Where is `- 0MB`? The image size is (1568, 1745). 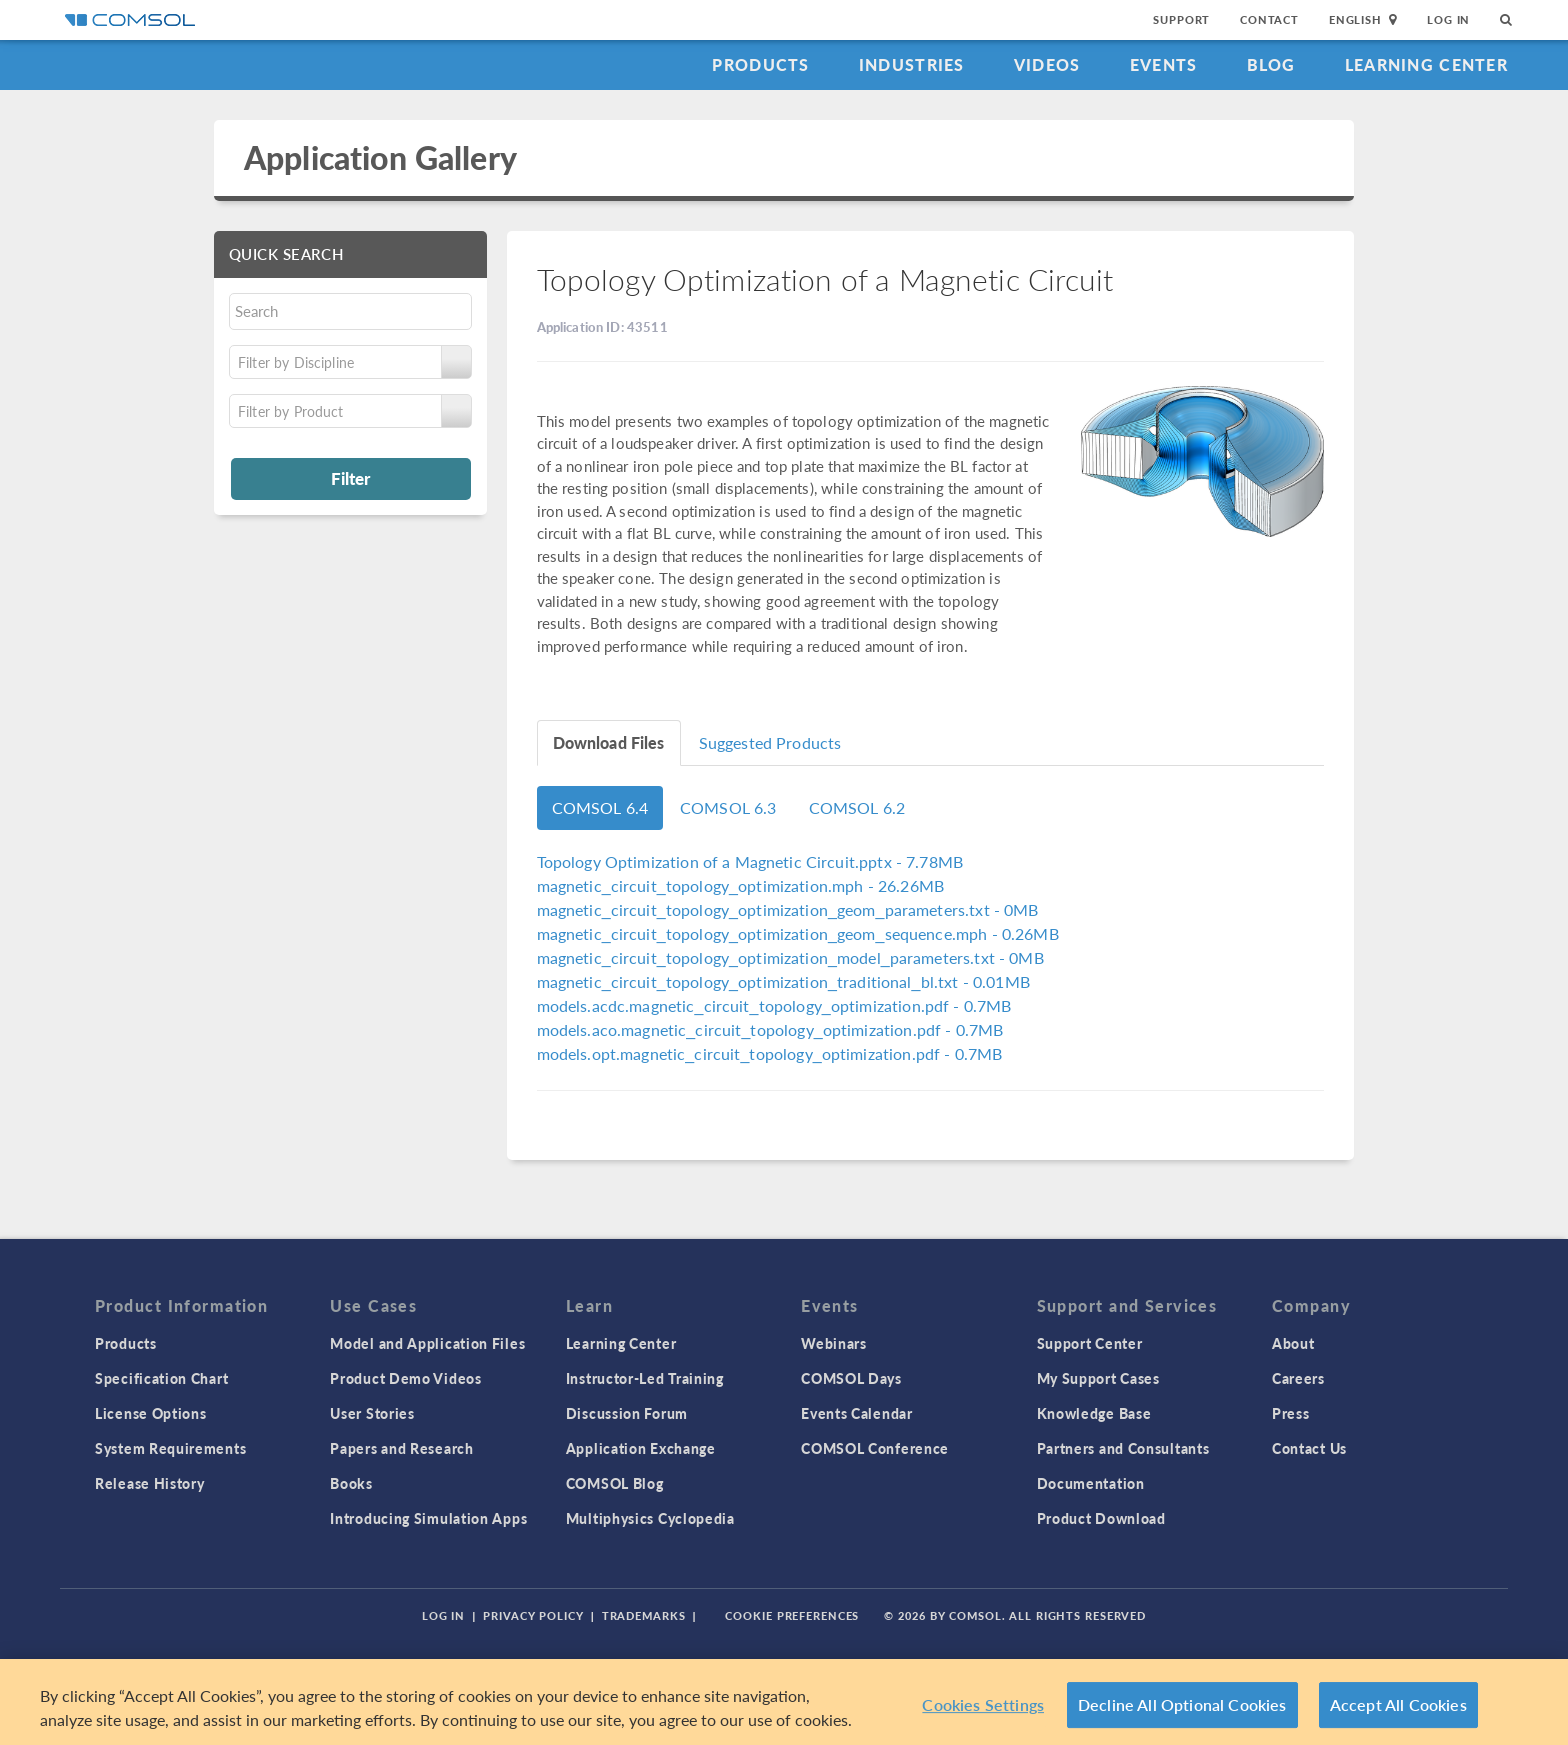 - 0MB is located at coordinates (788, 909).